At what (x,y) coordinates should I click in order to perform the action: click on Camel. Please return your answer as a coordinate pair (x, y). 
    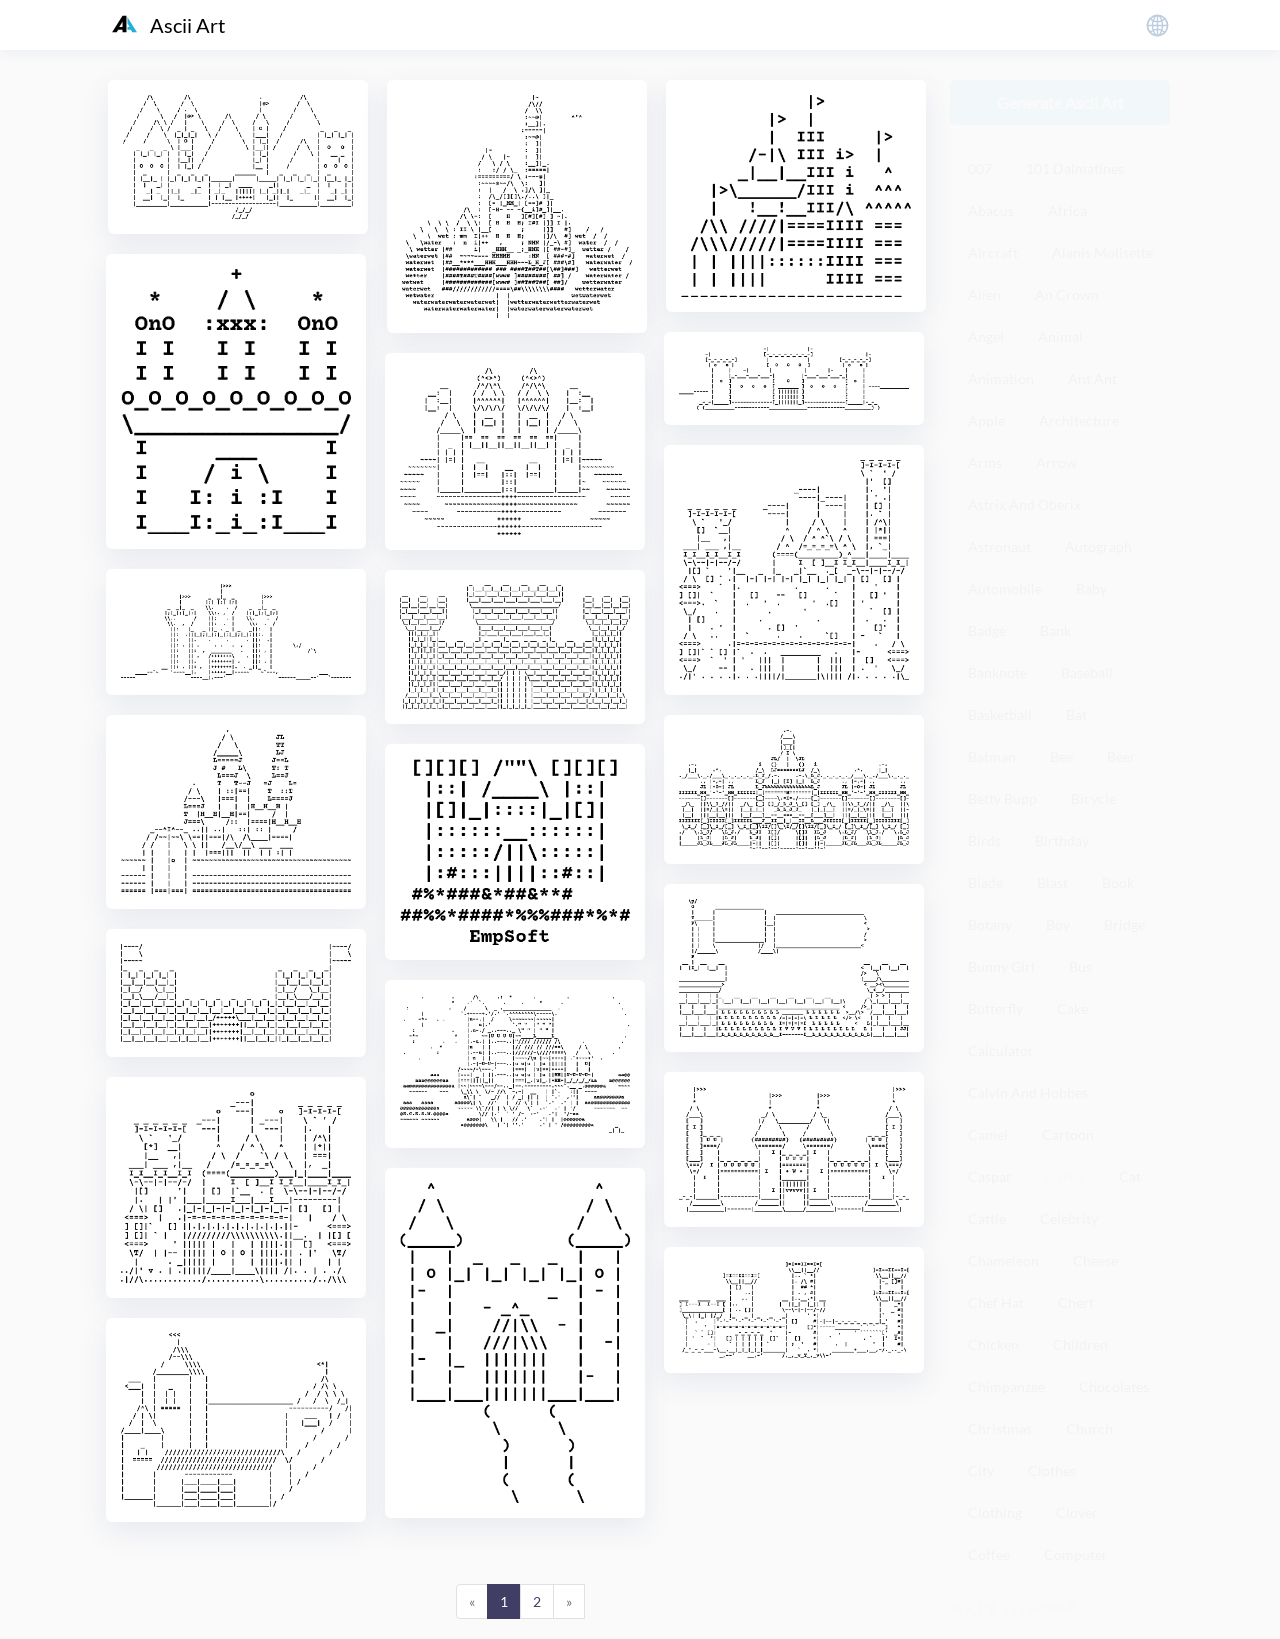
    Looking at the image, I should click on (988, 1134).